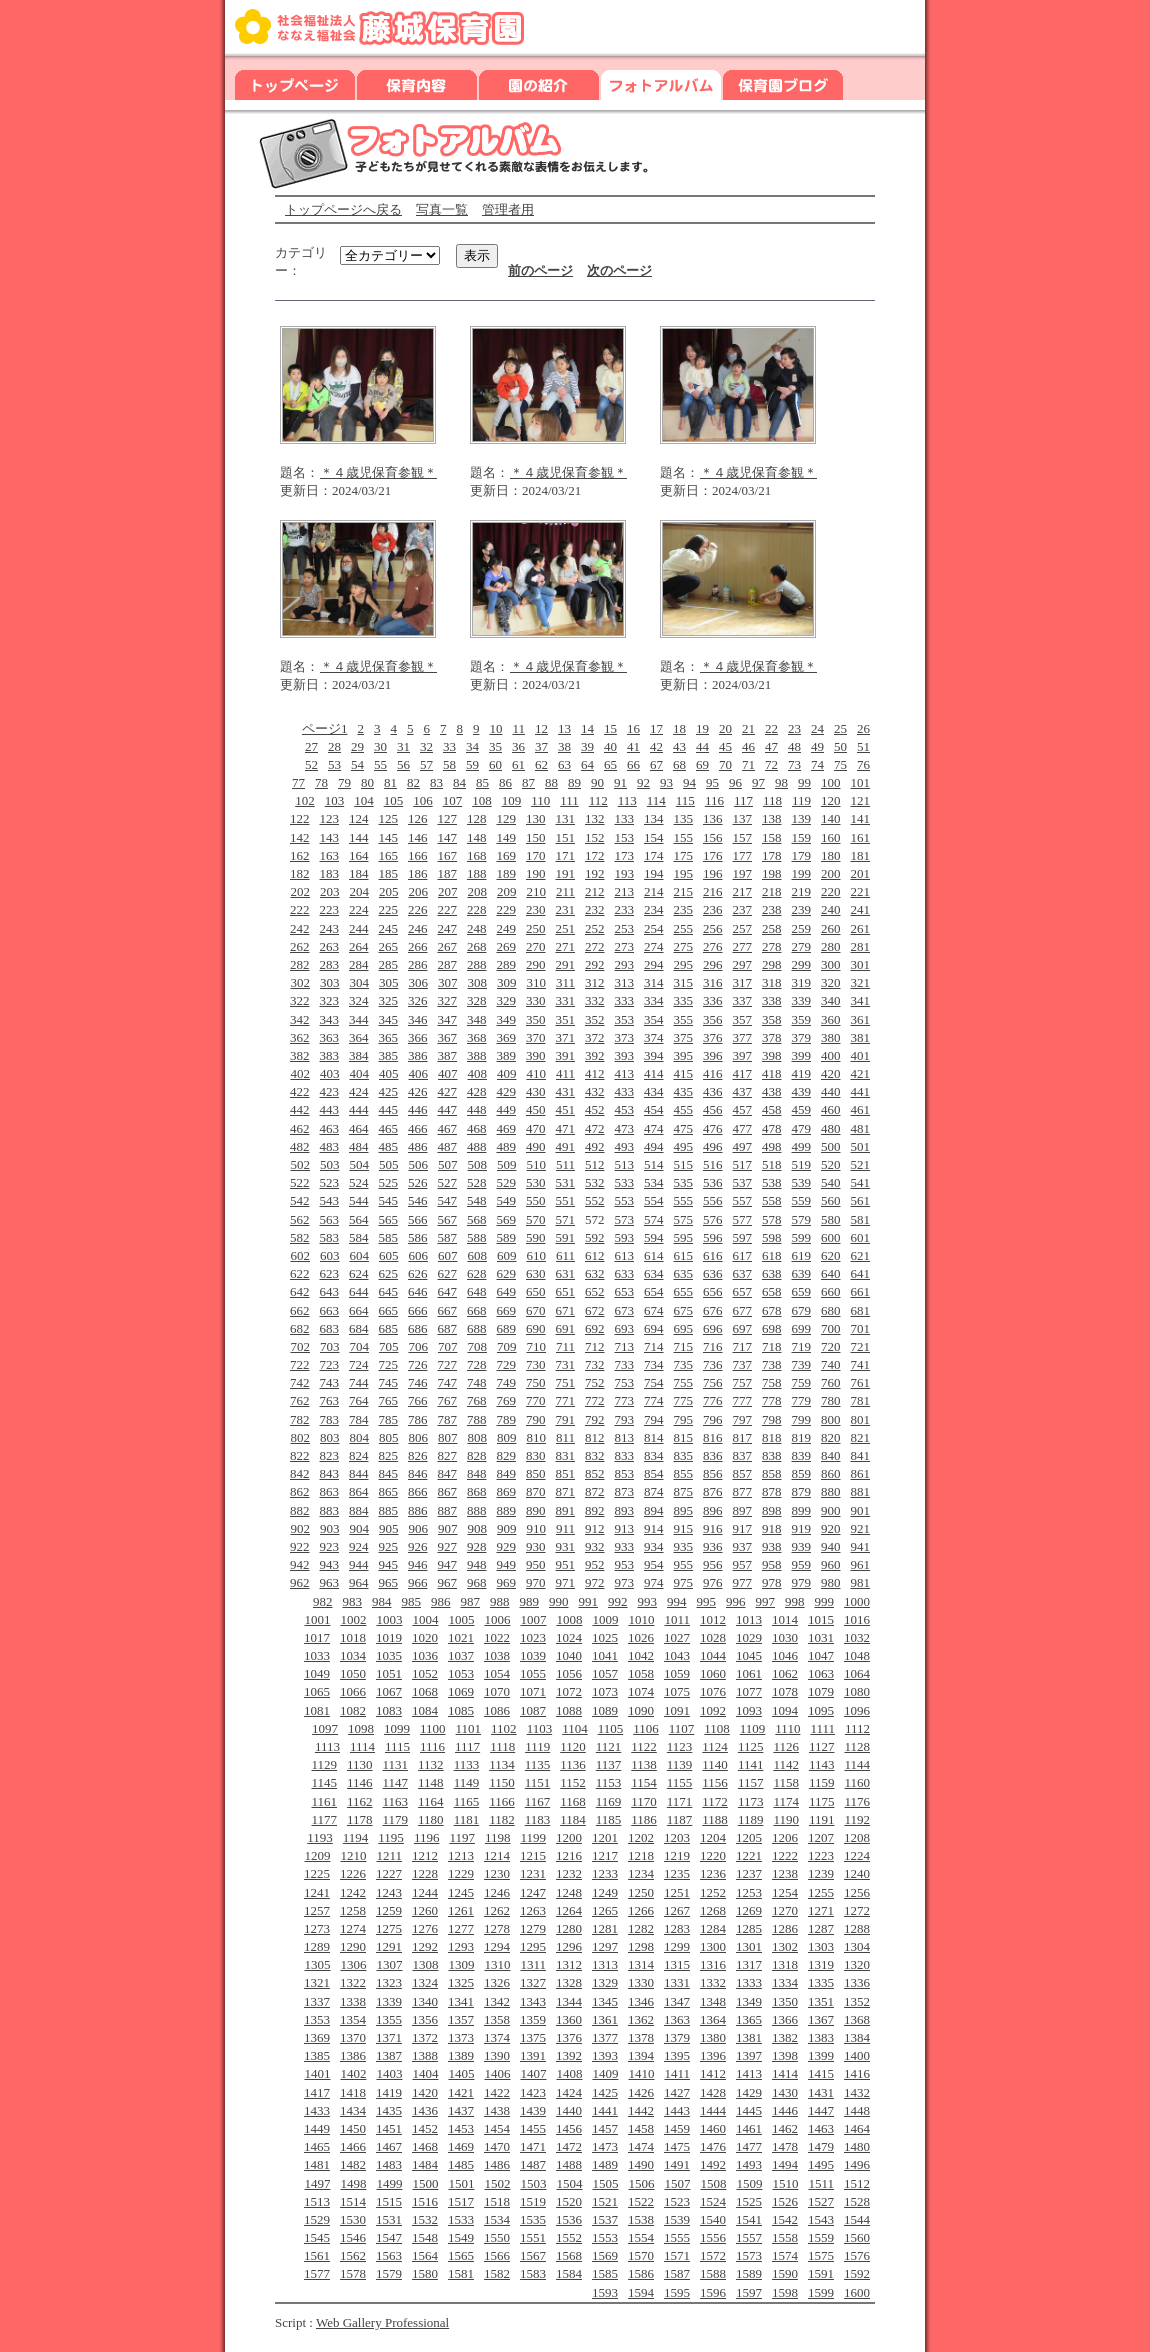 Image resolution: width=1150 pixels, height=2352 pixels. Describe the element at coordinates (389, 946) in the screenshot. I see `265` at that location.